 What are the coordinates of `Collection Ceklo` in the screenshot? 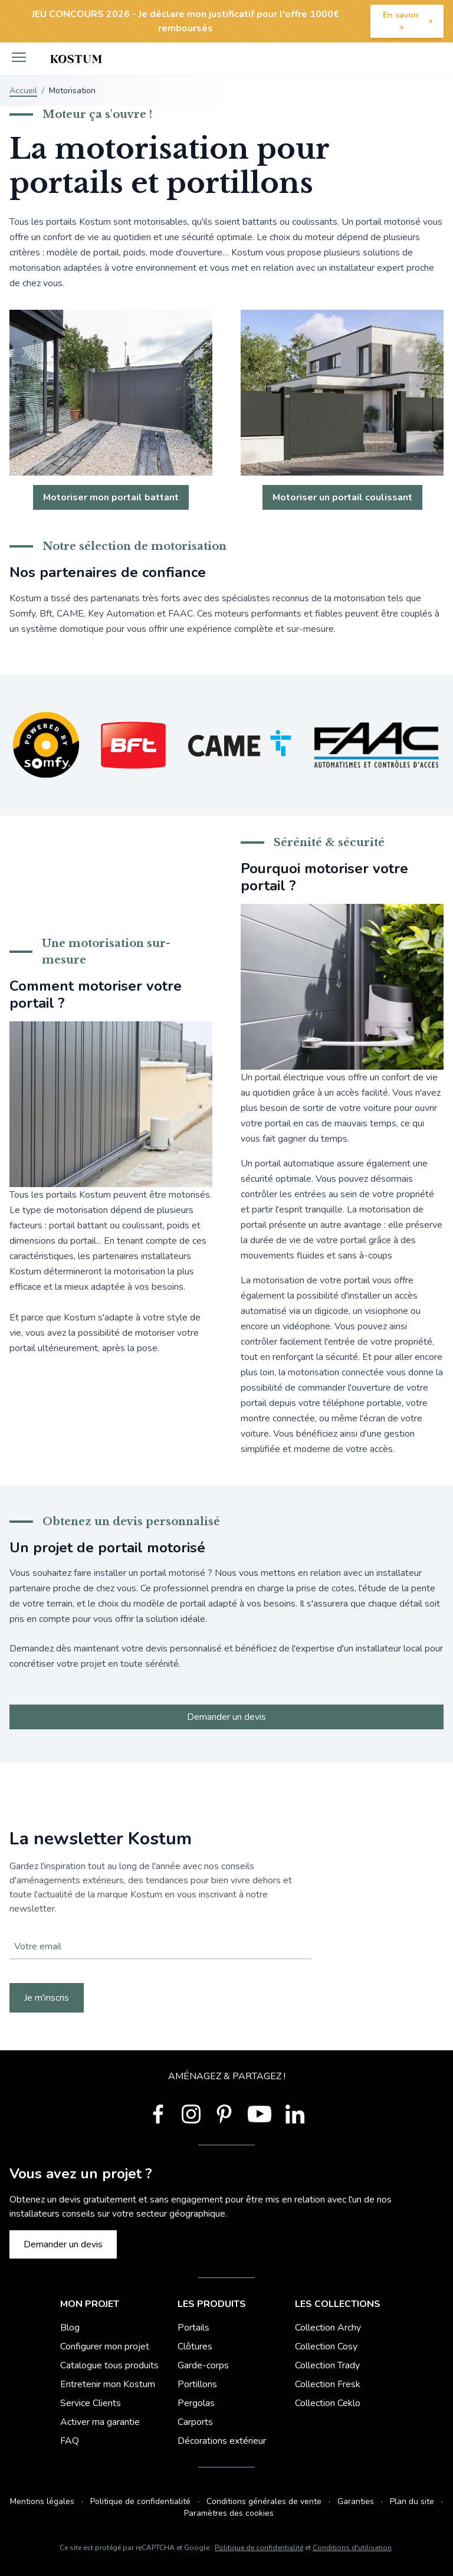 It's located at (327, 2403).